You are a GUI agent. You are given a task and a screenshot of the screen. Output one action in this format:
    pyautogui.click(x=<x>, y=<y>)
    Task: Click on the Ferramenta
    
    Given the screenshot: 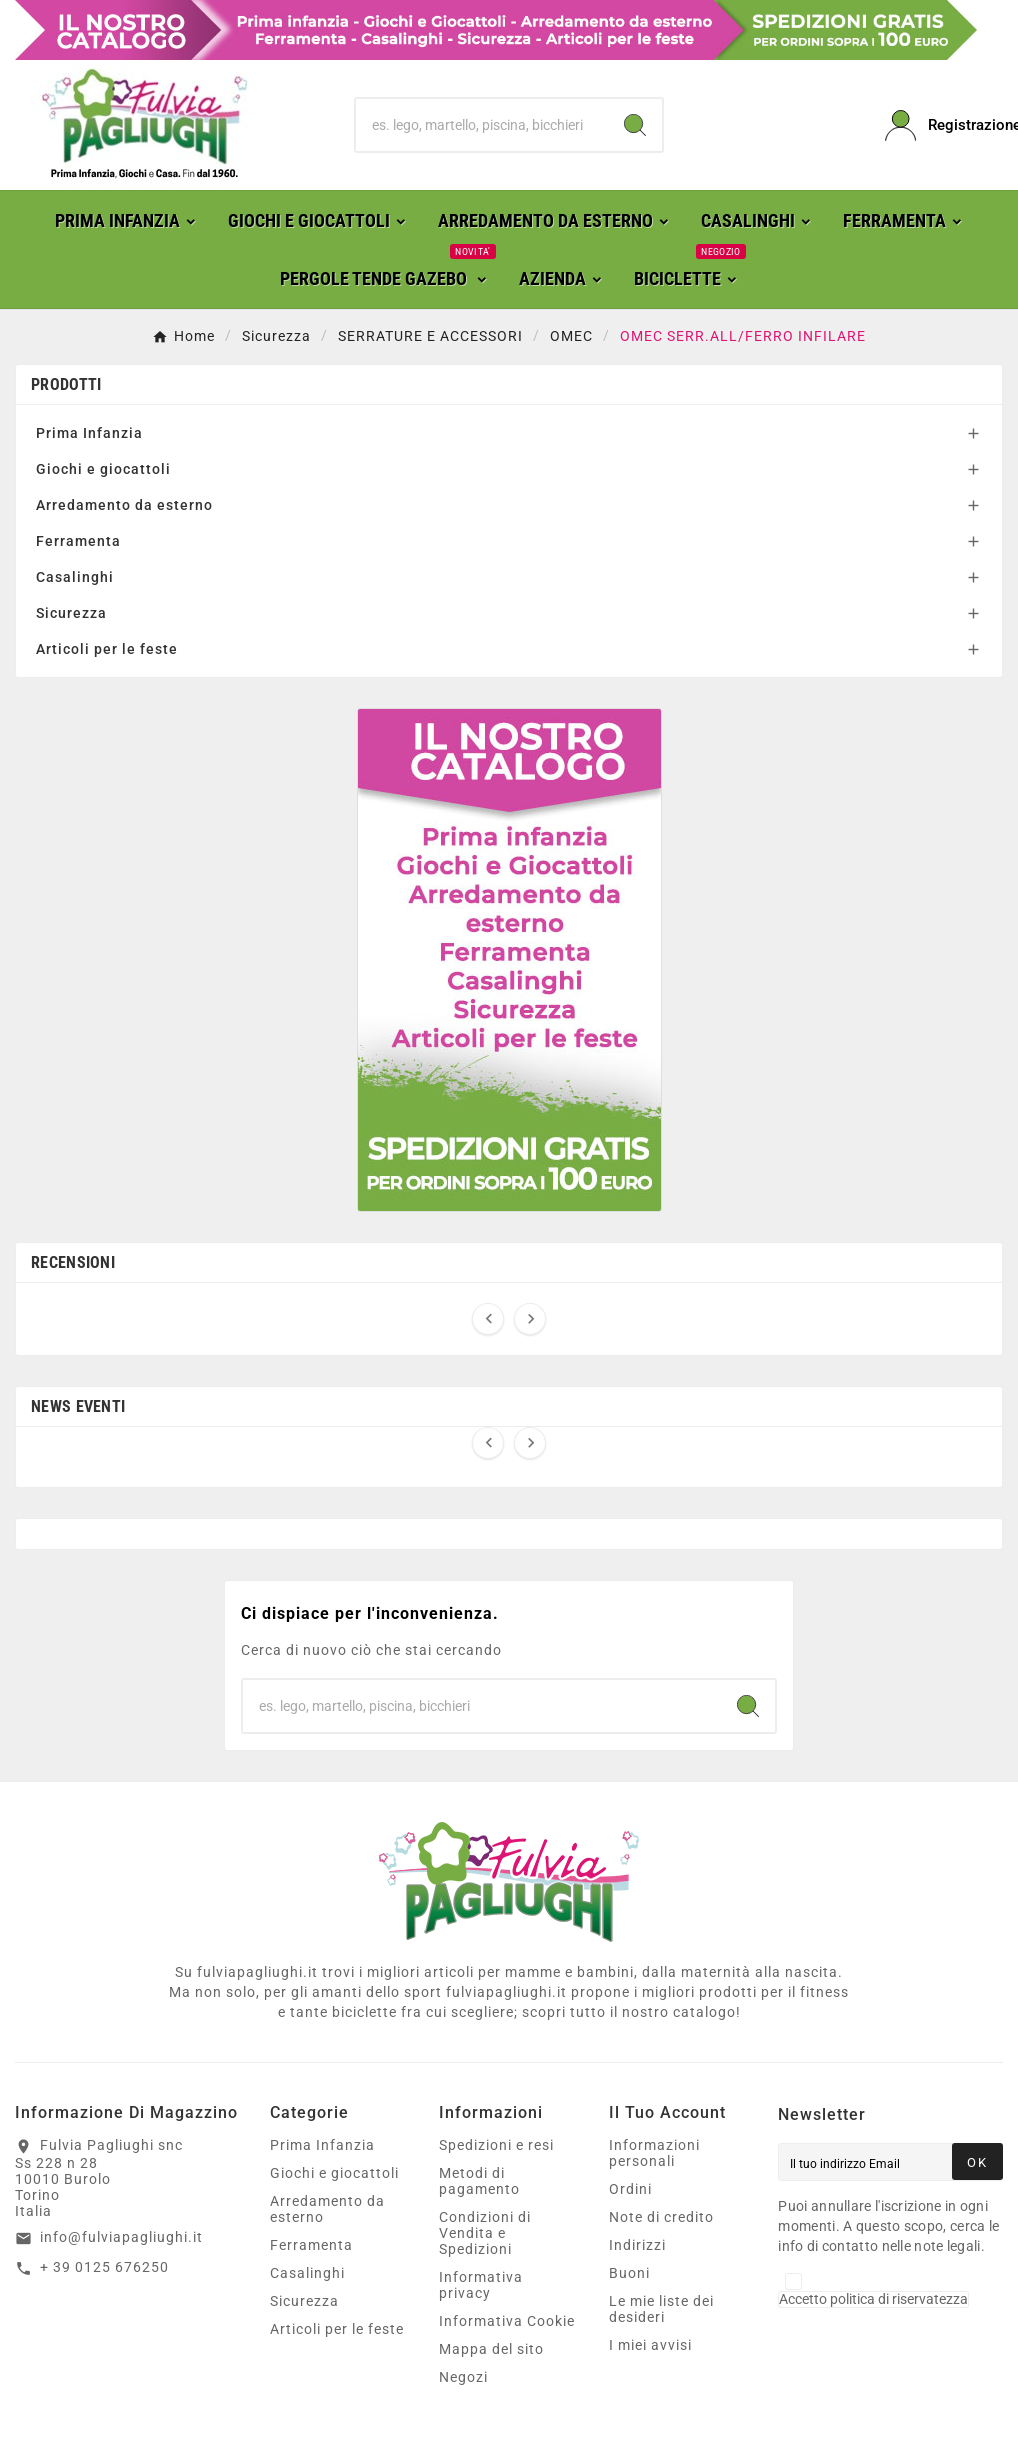 What is the action you would take?
    pyautogui.click(x=78, y=541)
    